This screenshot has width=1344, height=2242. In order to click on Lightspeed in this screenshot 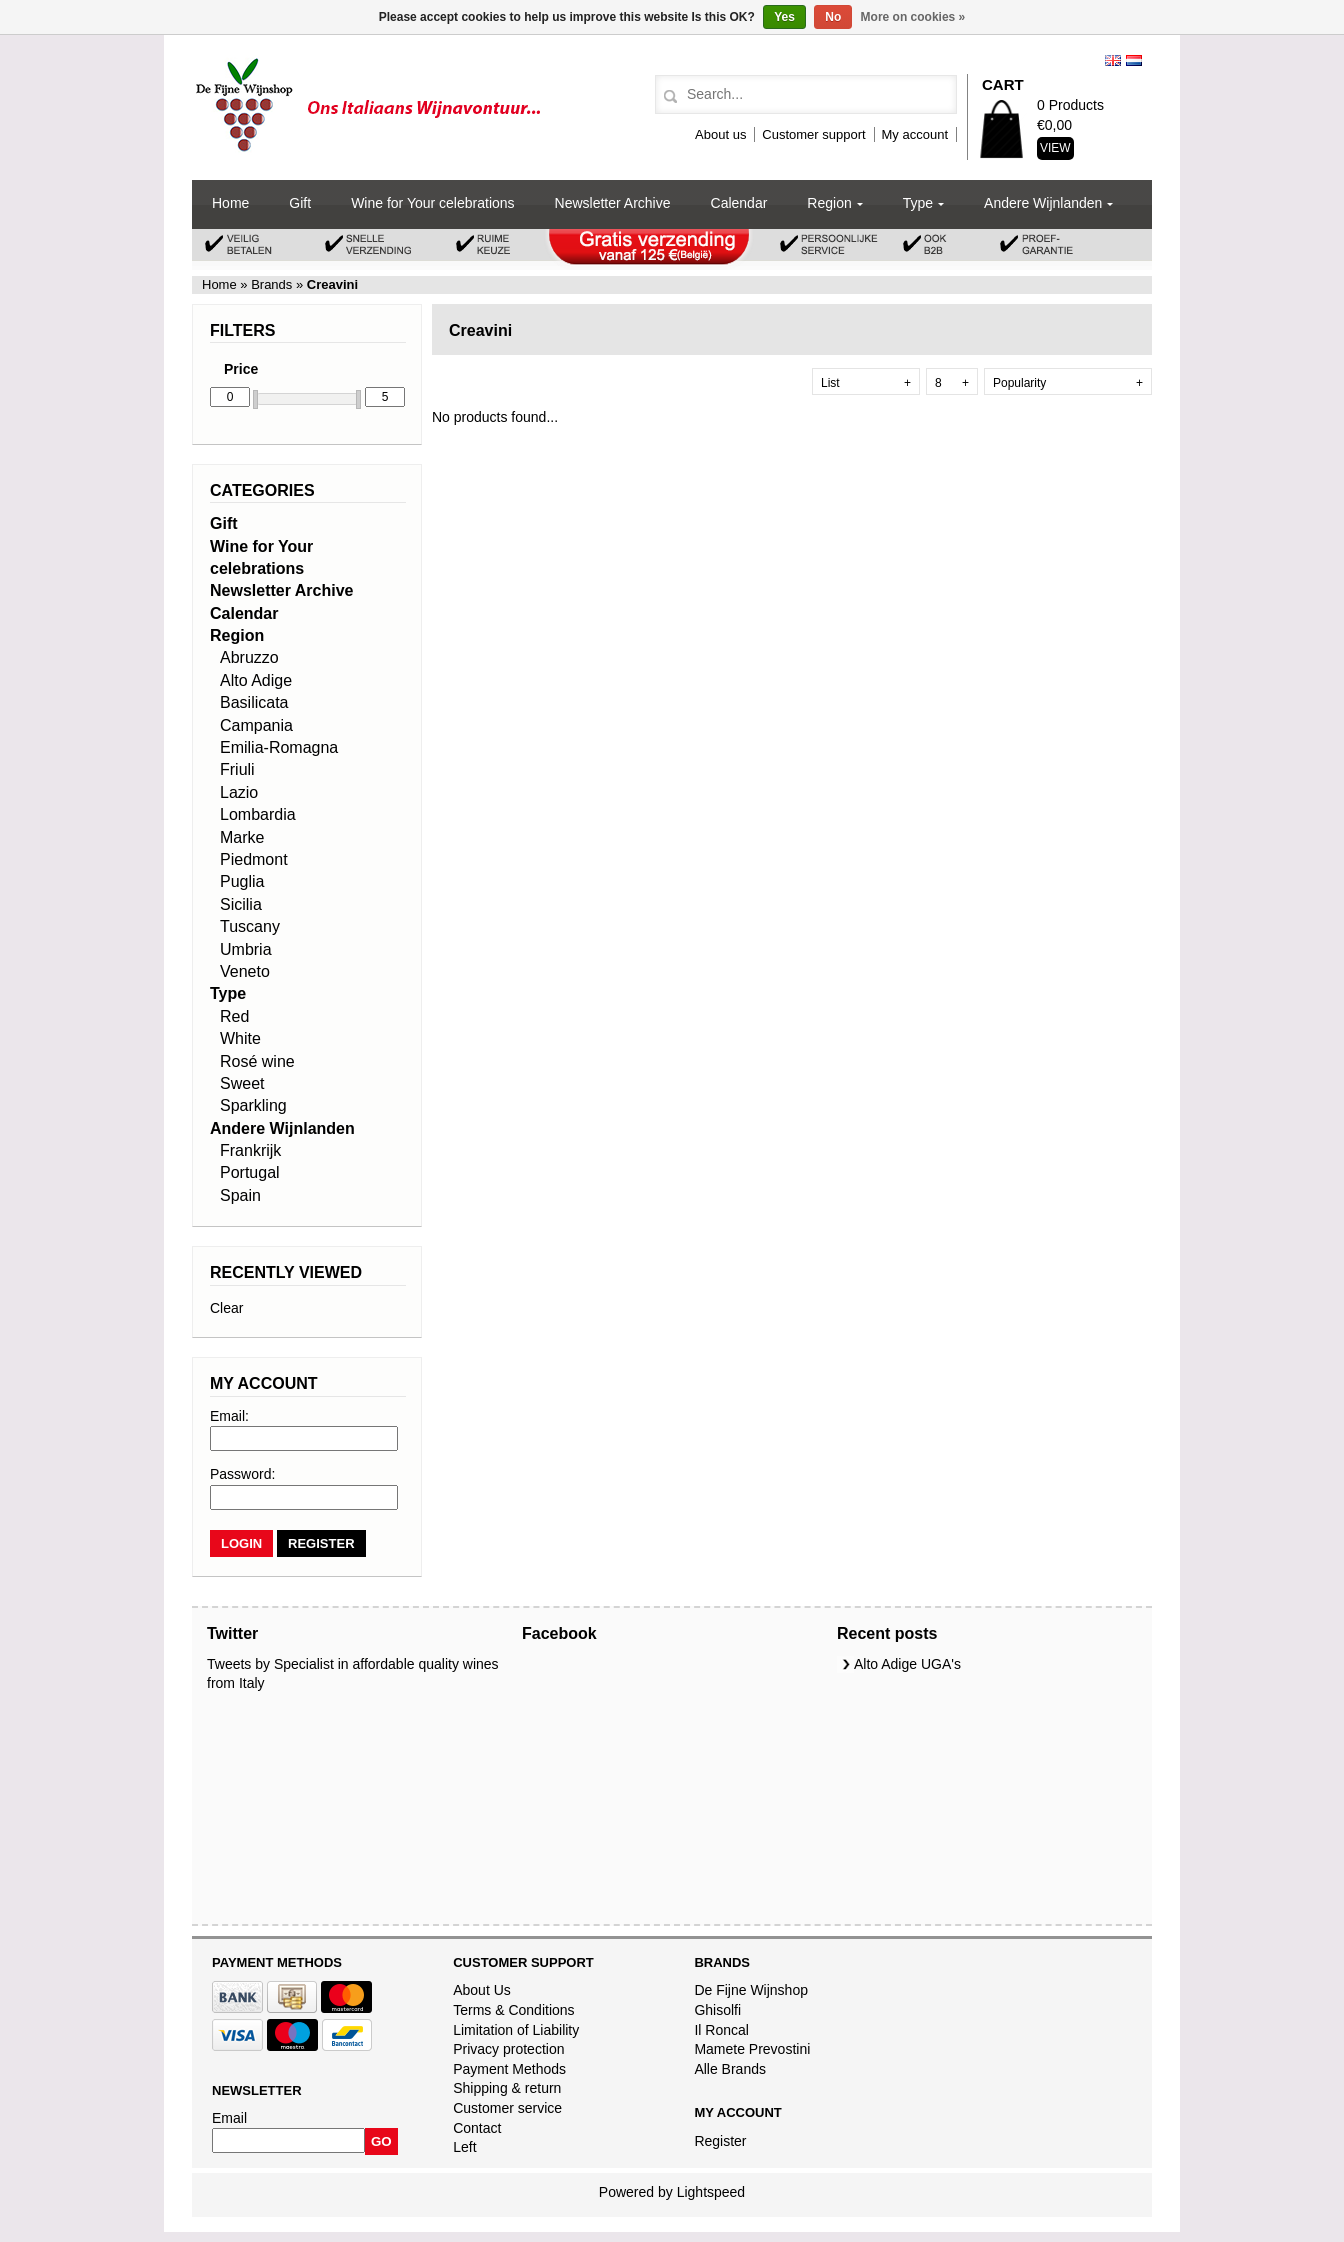, I will do `click(711, 2192)`.